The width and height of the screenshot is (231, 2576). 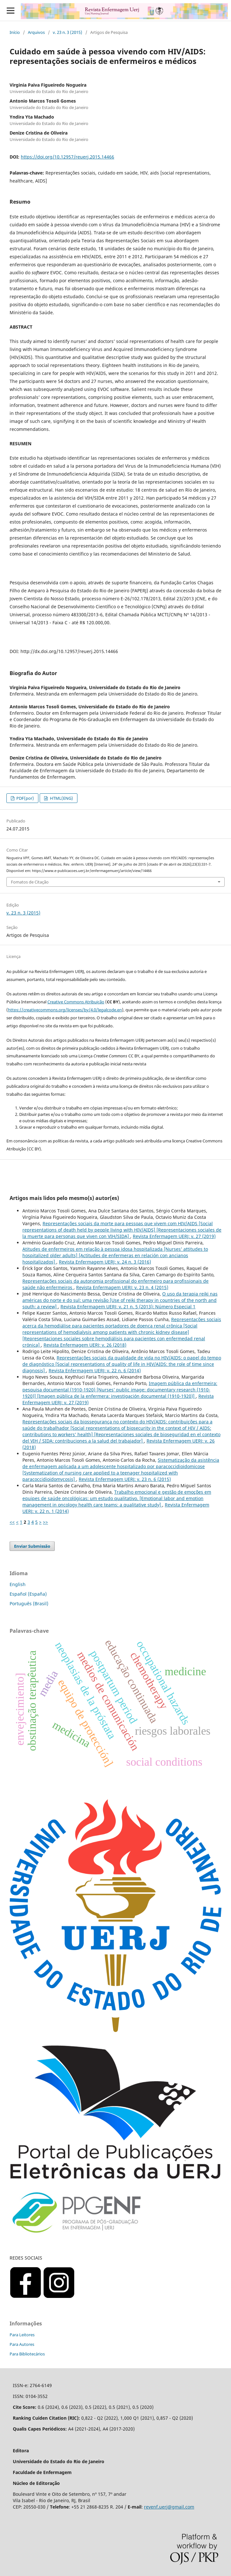 What do you see at coordinates (24, 798) in the screenshot?
I see `PDF(por)` at bounding box center [24, 798].